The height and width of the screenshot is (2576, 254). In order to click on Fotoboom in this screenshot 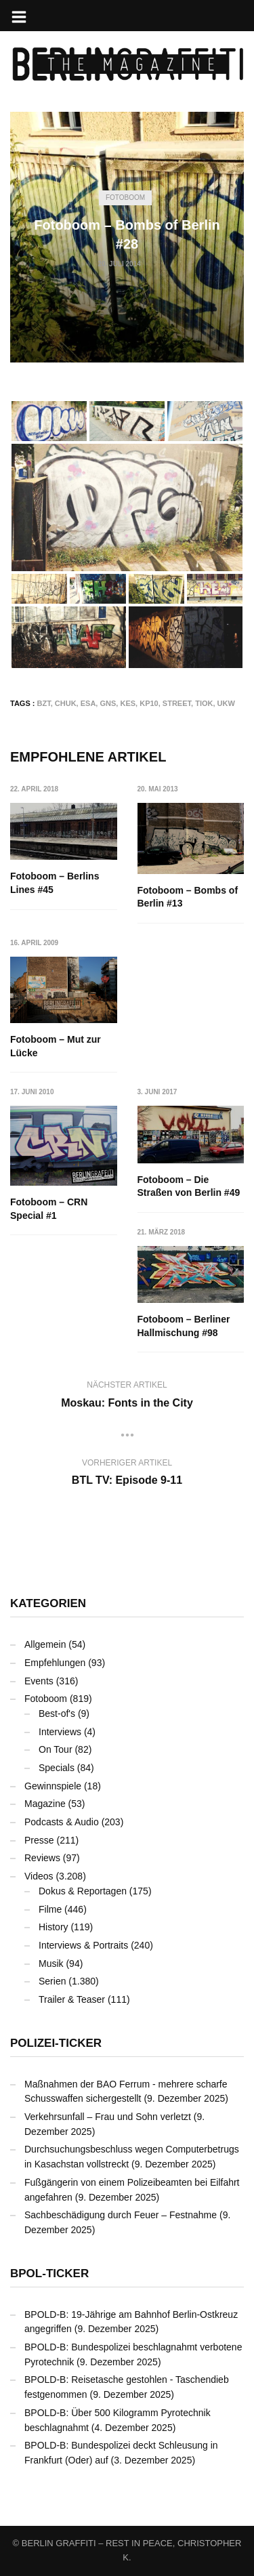, I will do `click(125, 197)`.